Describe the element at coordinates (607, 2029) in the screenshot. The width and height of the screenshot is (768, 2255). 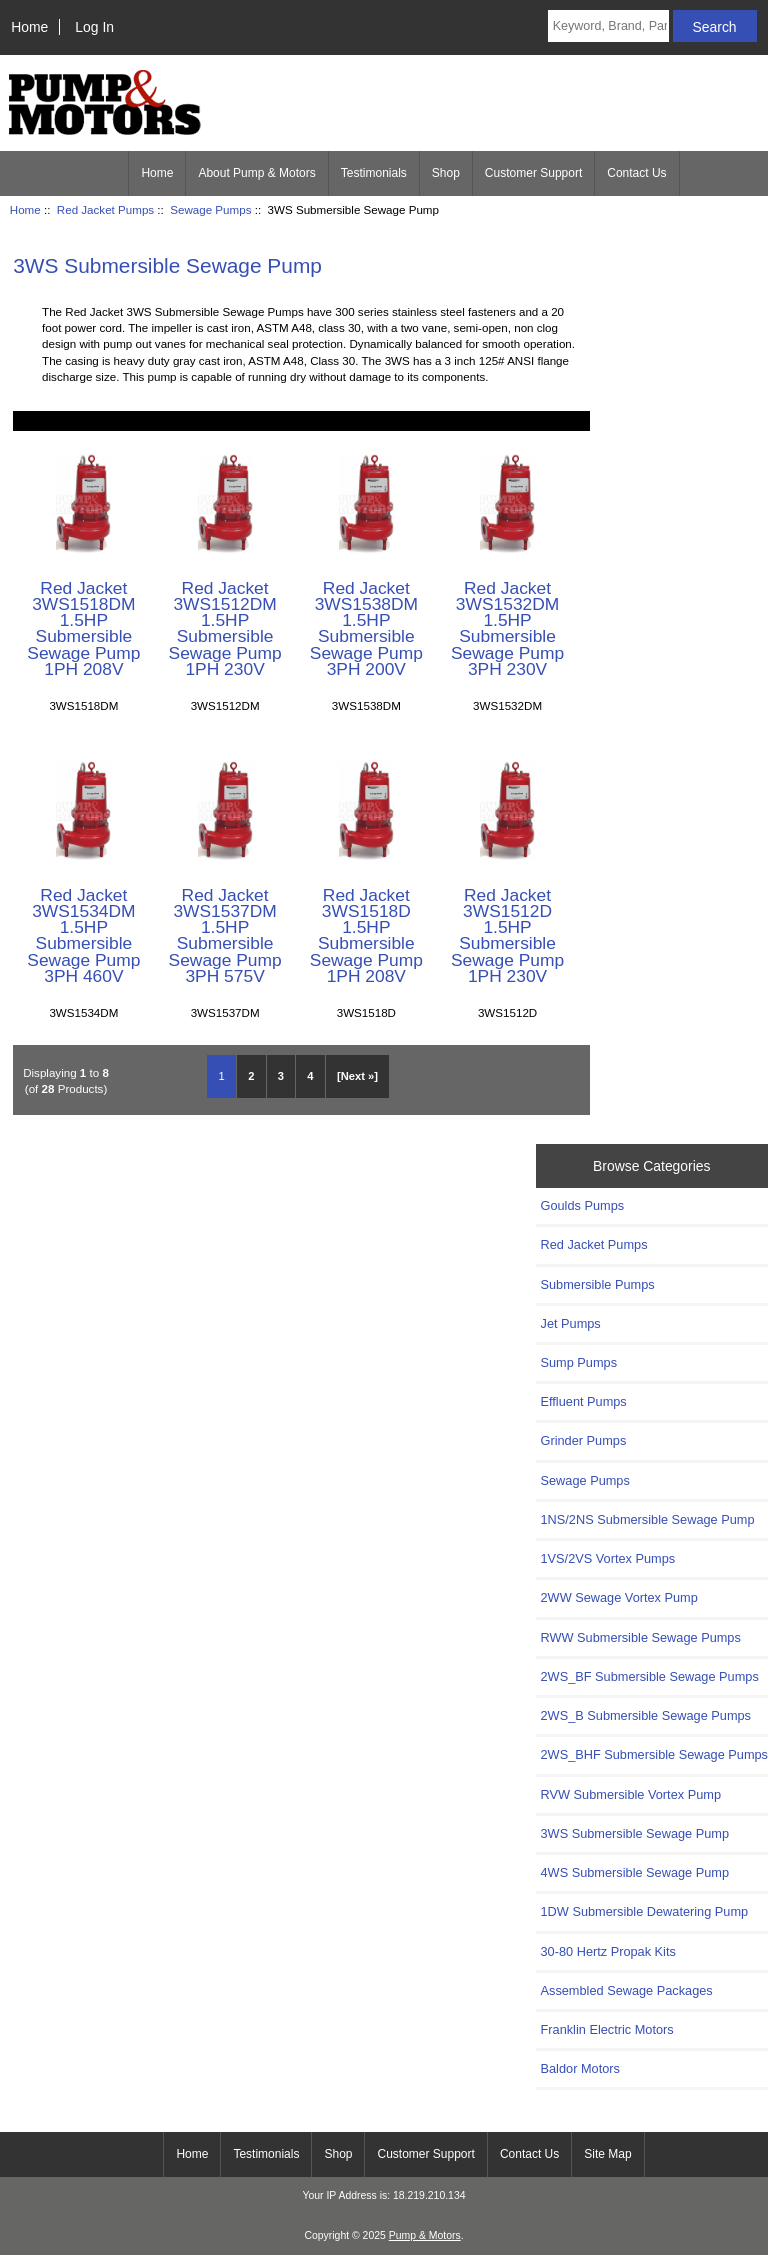
I see `Franklin Electric Motors` at that location.